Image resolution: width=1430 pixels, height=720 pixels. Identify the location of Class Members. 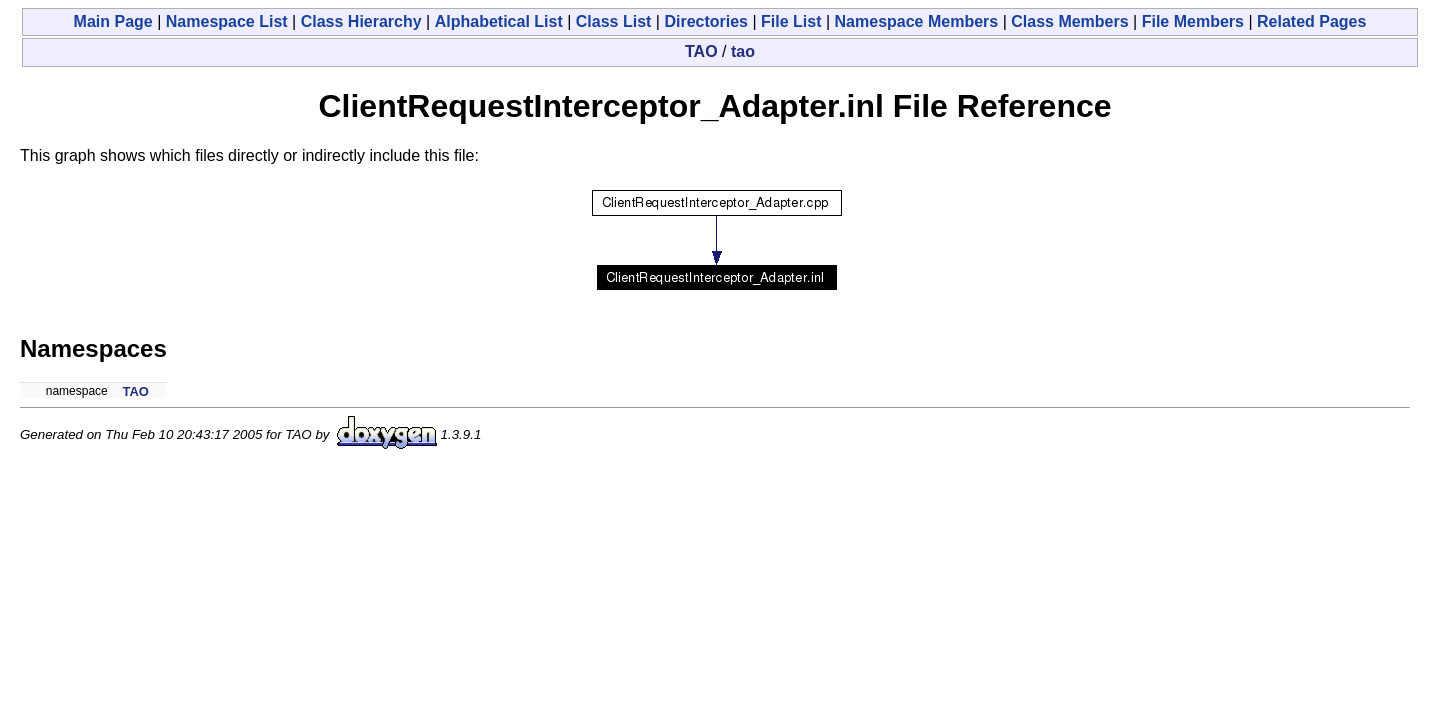
(1069, 21).